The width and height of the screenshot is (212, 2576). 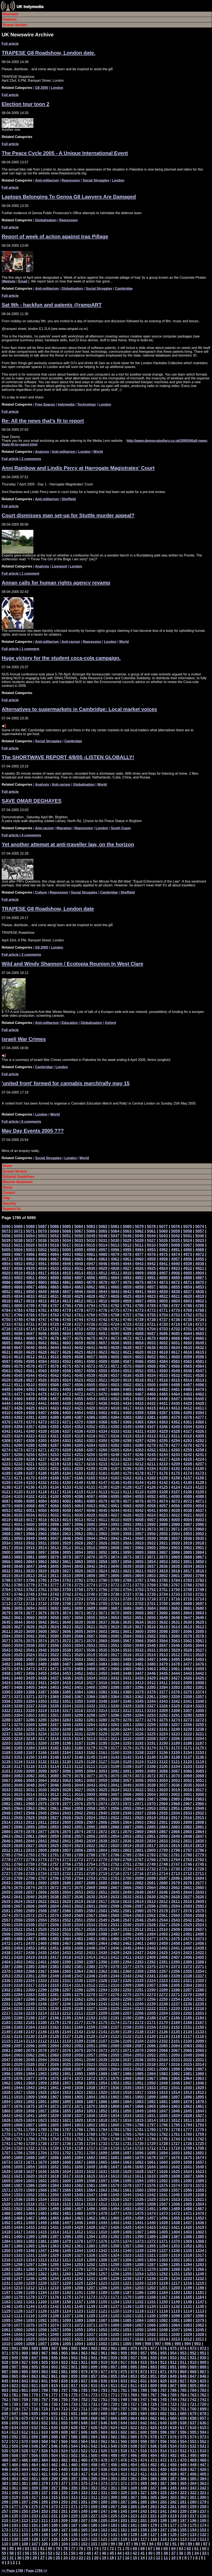 I want to click on 1256, so click(x=115, y=2274).